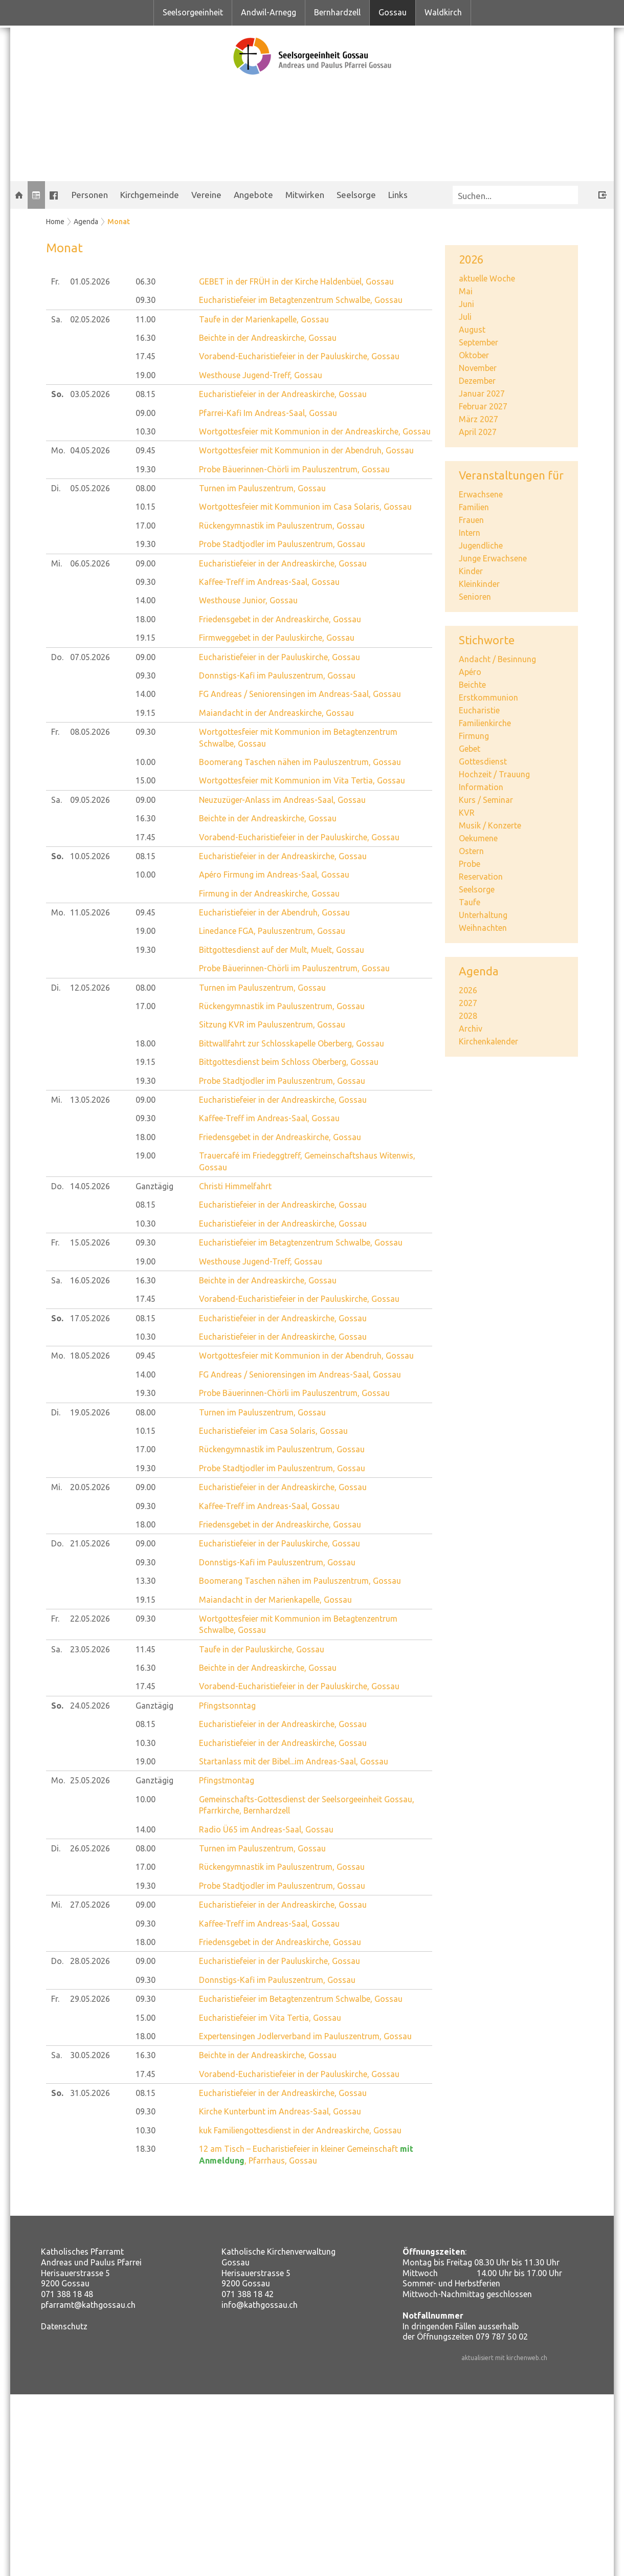 This screenshot has width=624, height=2576. What do you see at coordinates (305, 506) in the screenshot?
I see `Wortgottesfeier mit Kommunion im Casa Solaris, Gossau` at bounding box center [305, 506].